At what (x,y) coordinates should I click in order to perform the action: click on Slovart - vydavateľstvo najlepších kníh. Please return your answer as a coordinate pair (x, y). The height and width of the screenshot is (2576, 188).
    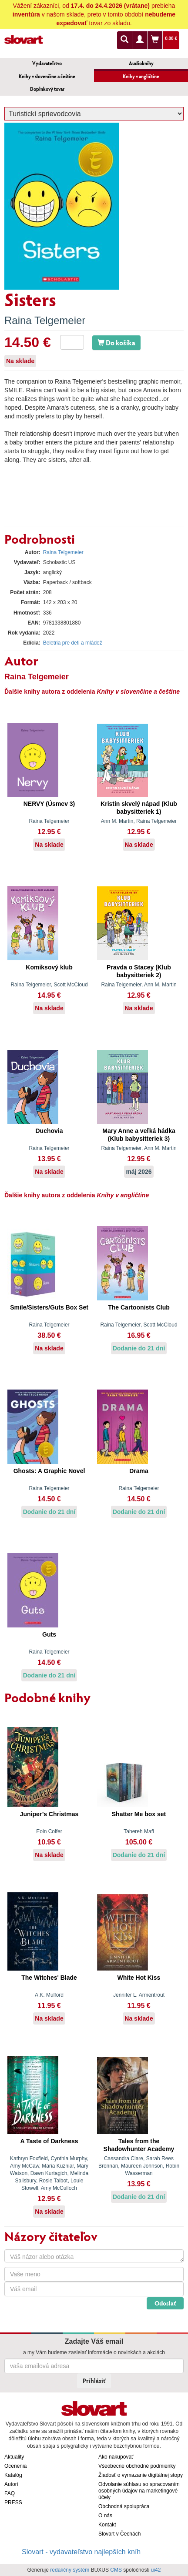
    Looking at the image, I should click on (81, 2552).